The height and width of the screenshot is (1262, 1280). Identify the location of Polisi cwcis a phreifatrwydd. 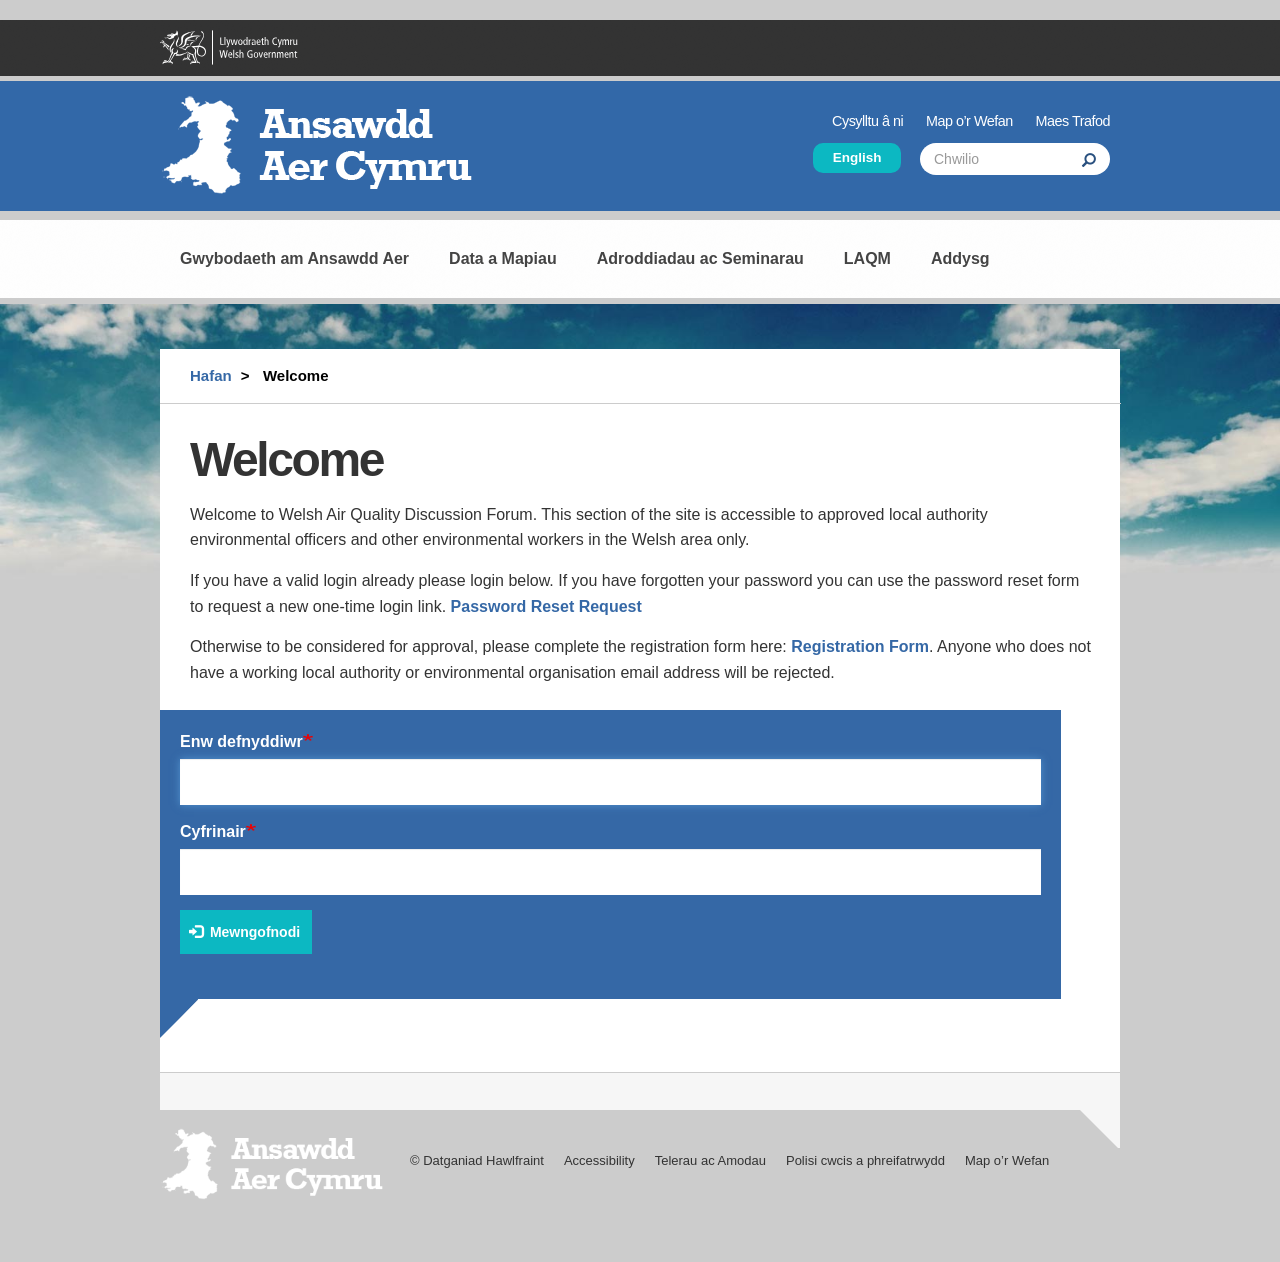
(865, 1160).